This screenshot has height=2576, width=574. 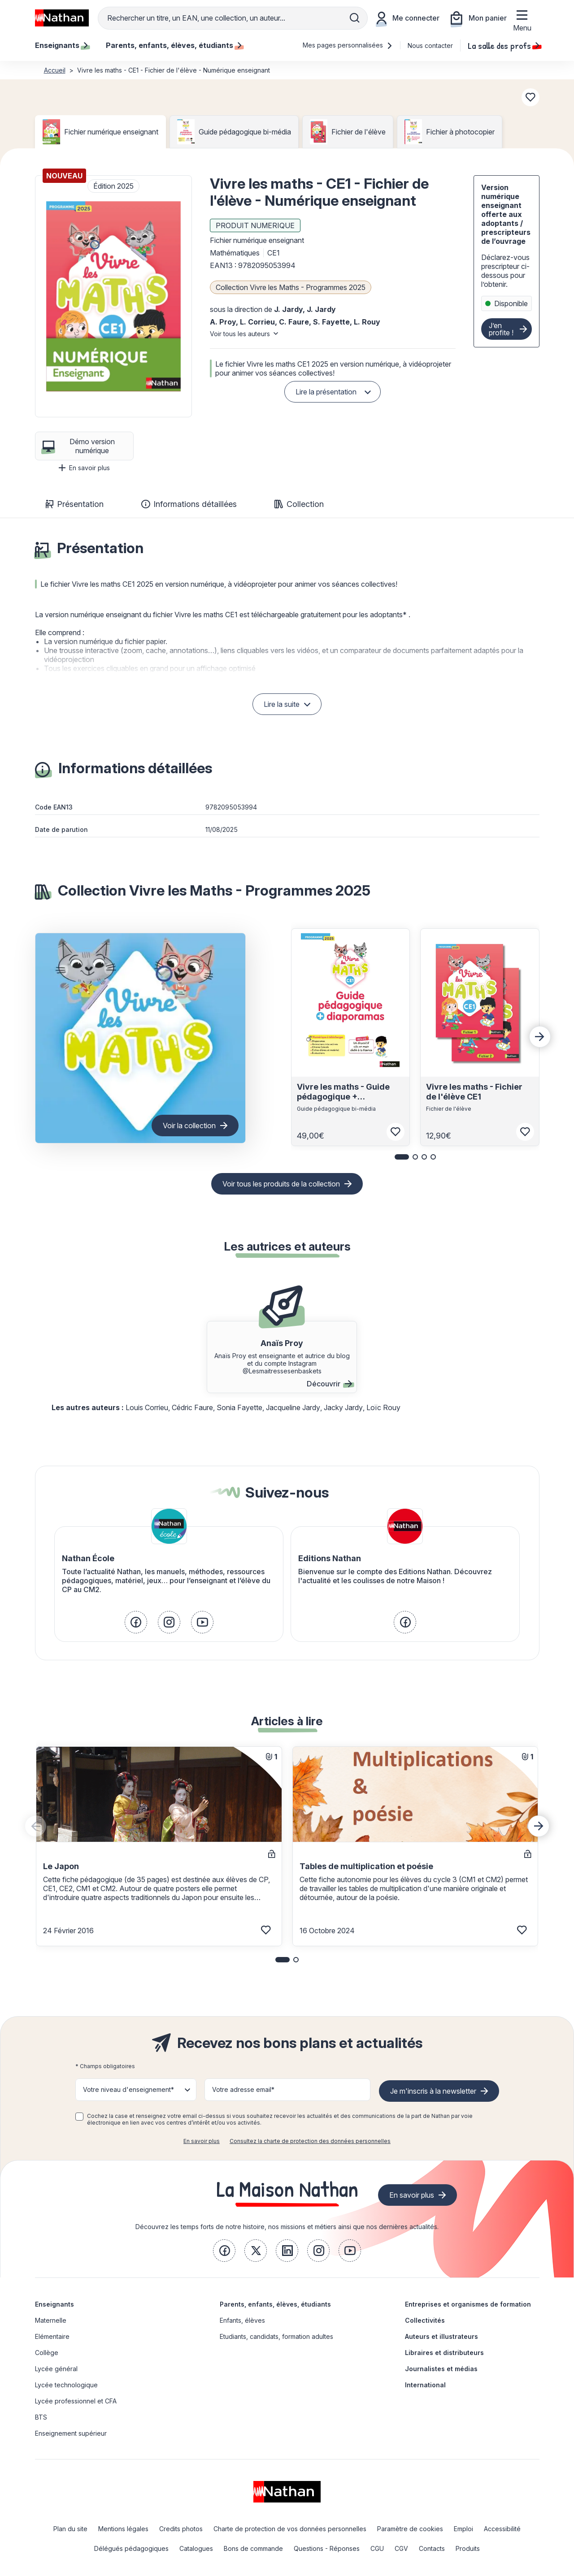 I want to click on Accessibilité [link], so click(x=502, y=2529).